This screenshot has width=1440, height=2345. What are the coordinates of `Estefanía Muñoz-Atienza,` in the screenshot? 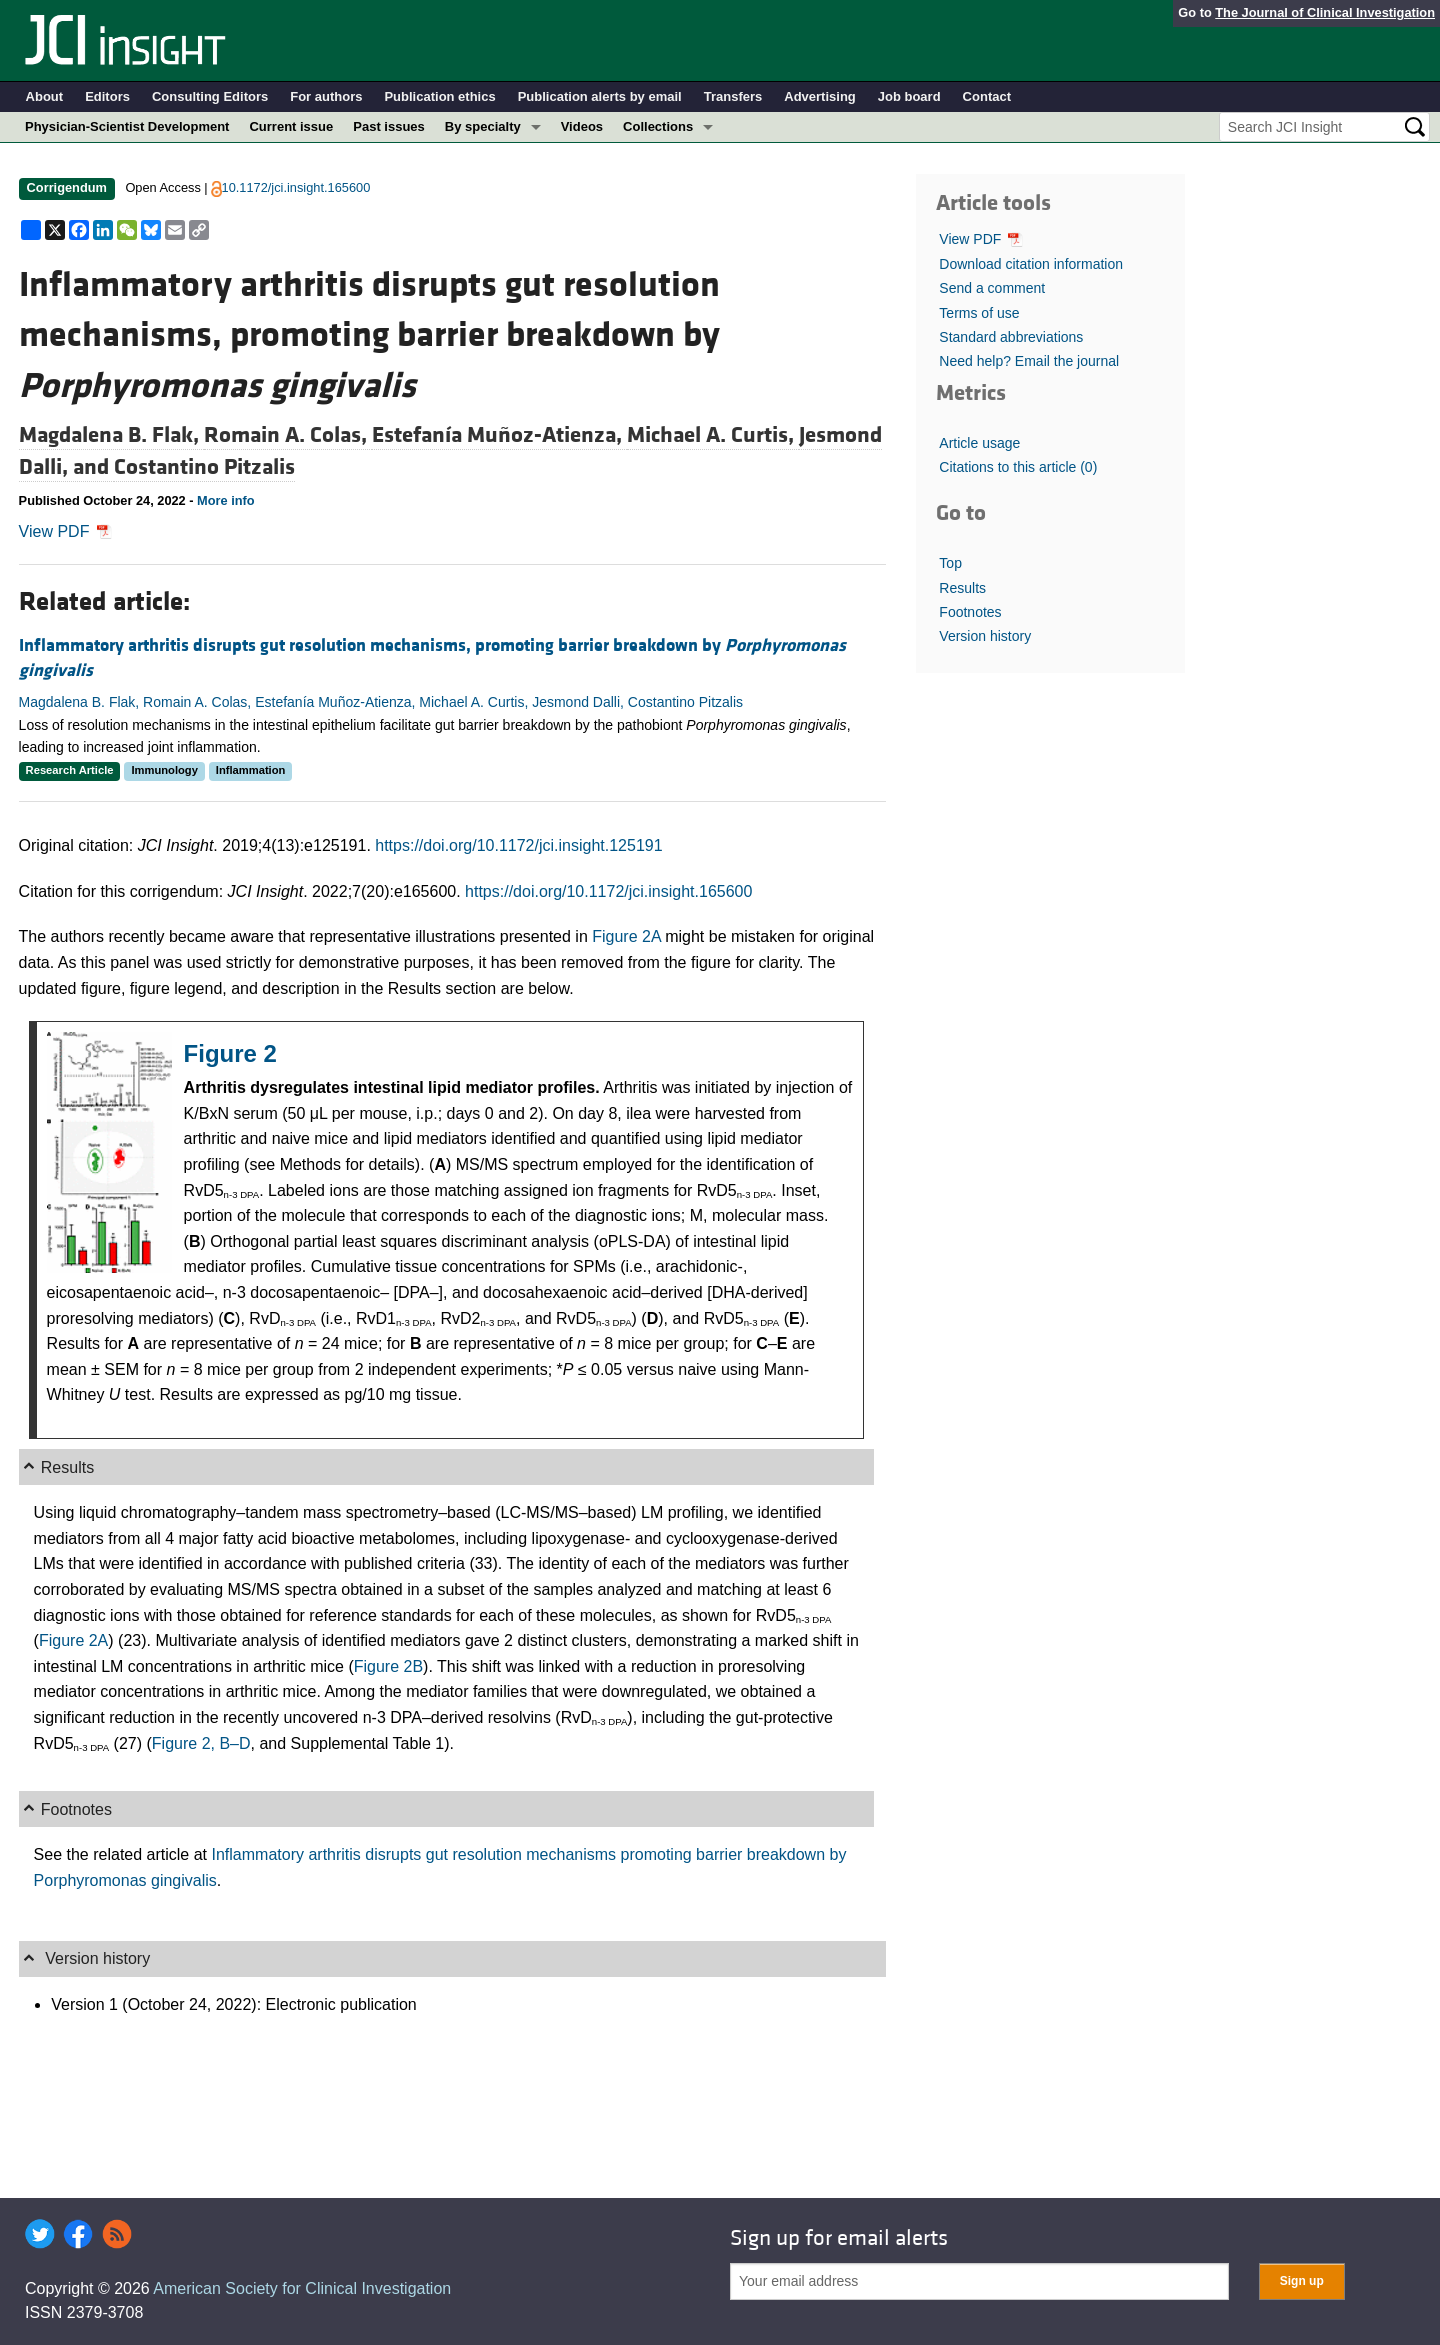 It's located at (499, 435).